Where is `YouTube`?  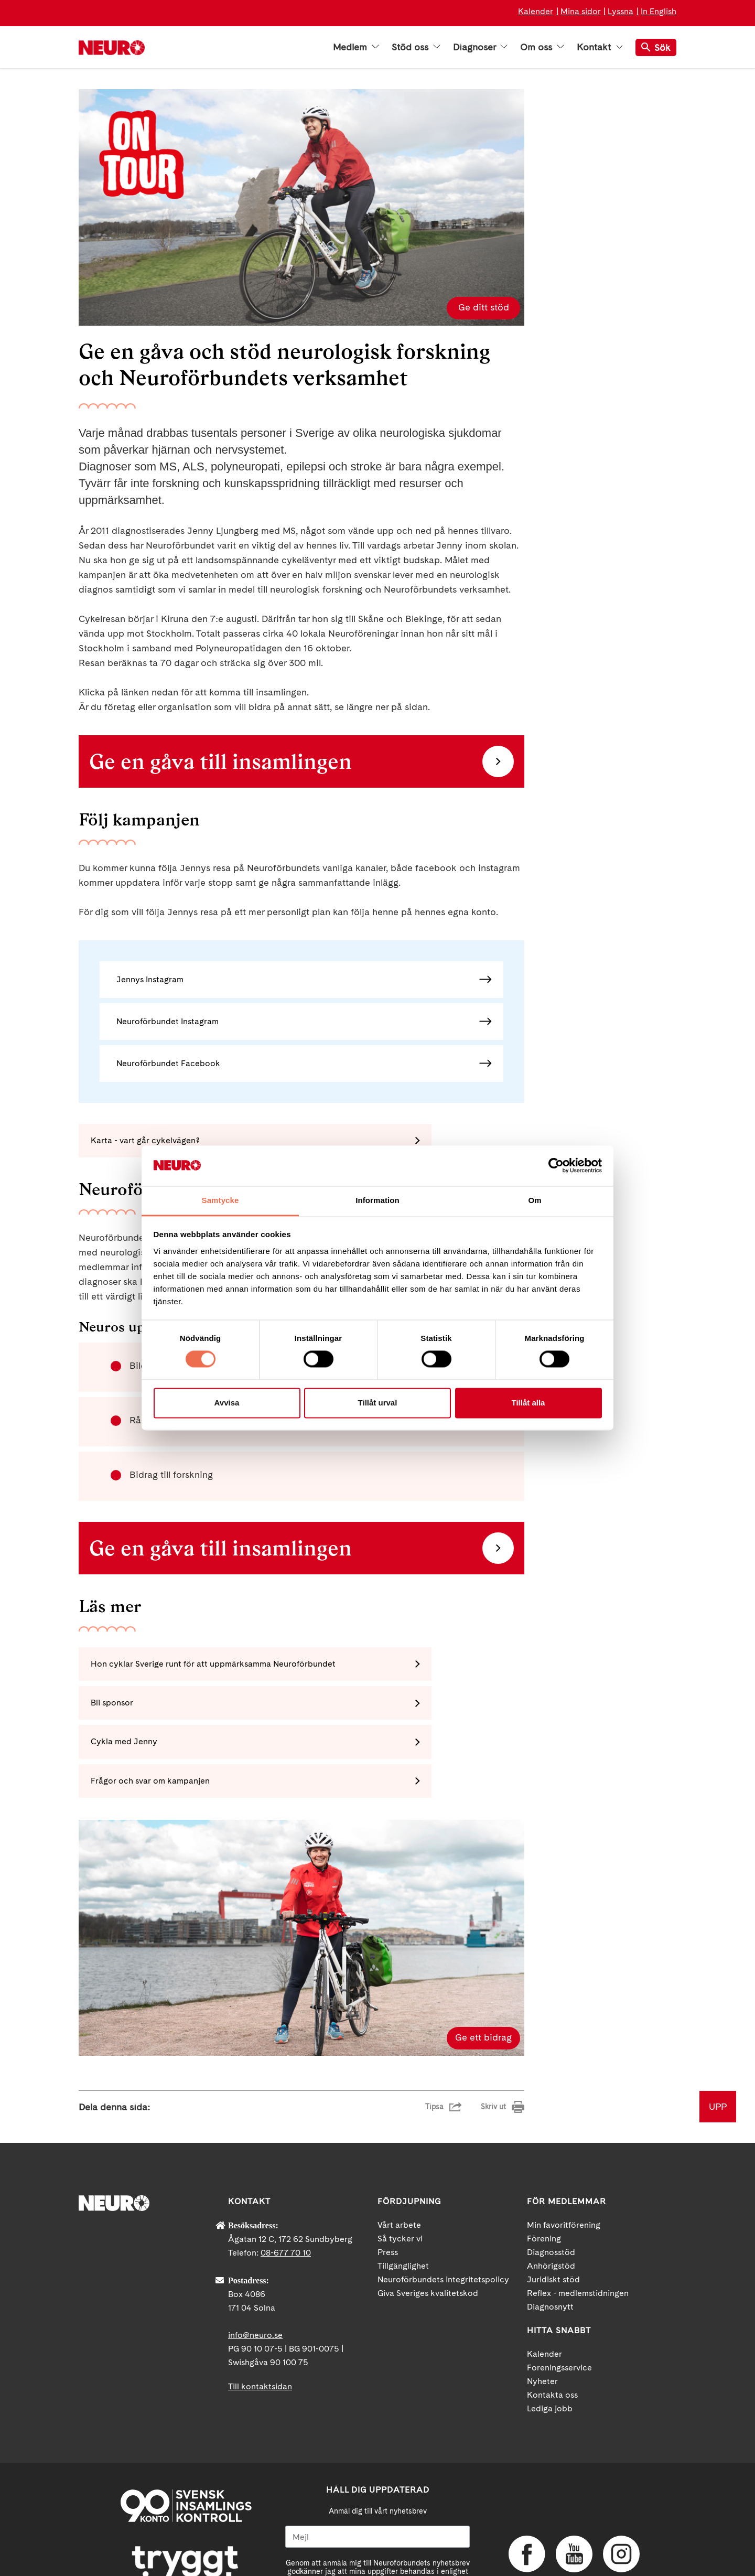
YouTube is located at coordinates (574, 2485).